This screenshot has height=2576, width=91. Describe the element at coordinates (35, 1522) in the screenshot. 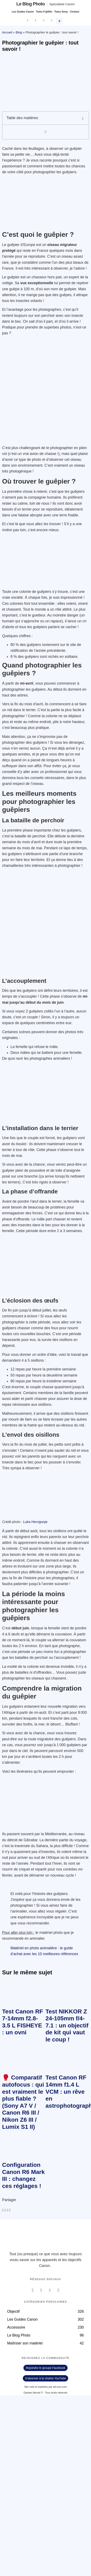

I see `Luka Hercigonja` at that location.